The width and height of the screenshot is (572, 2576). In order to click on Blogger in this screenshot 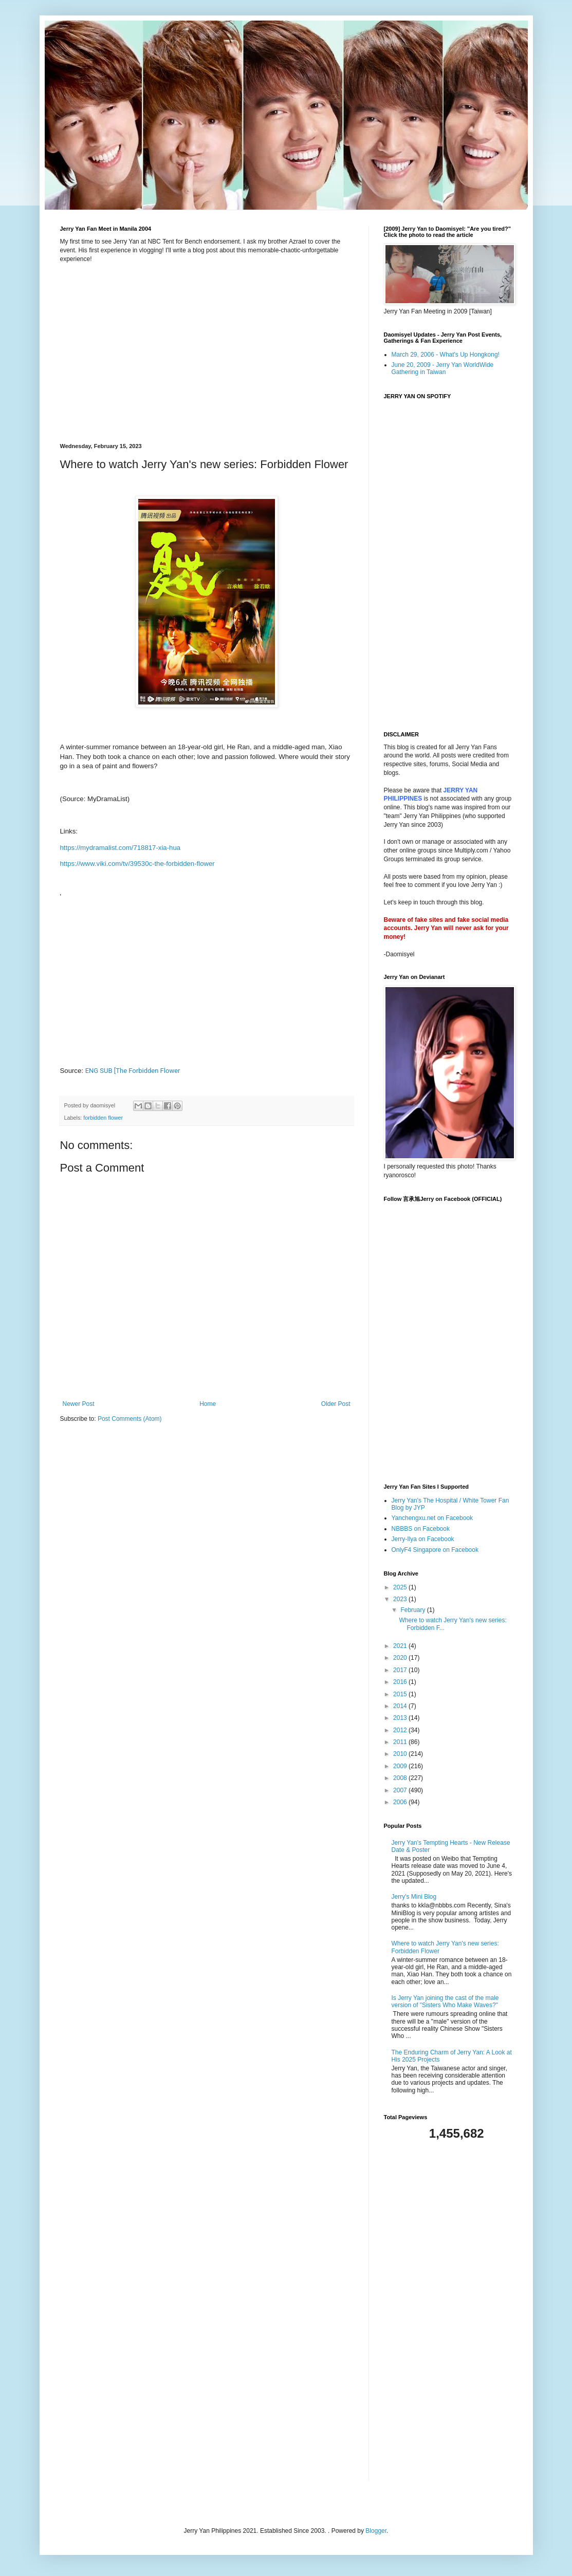, I will do `click(375, 2530)`.